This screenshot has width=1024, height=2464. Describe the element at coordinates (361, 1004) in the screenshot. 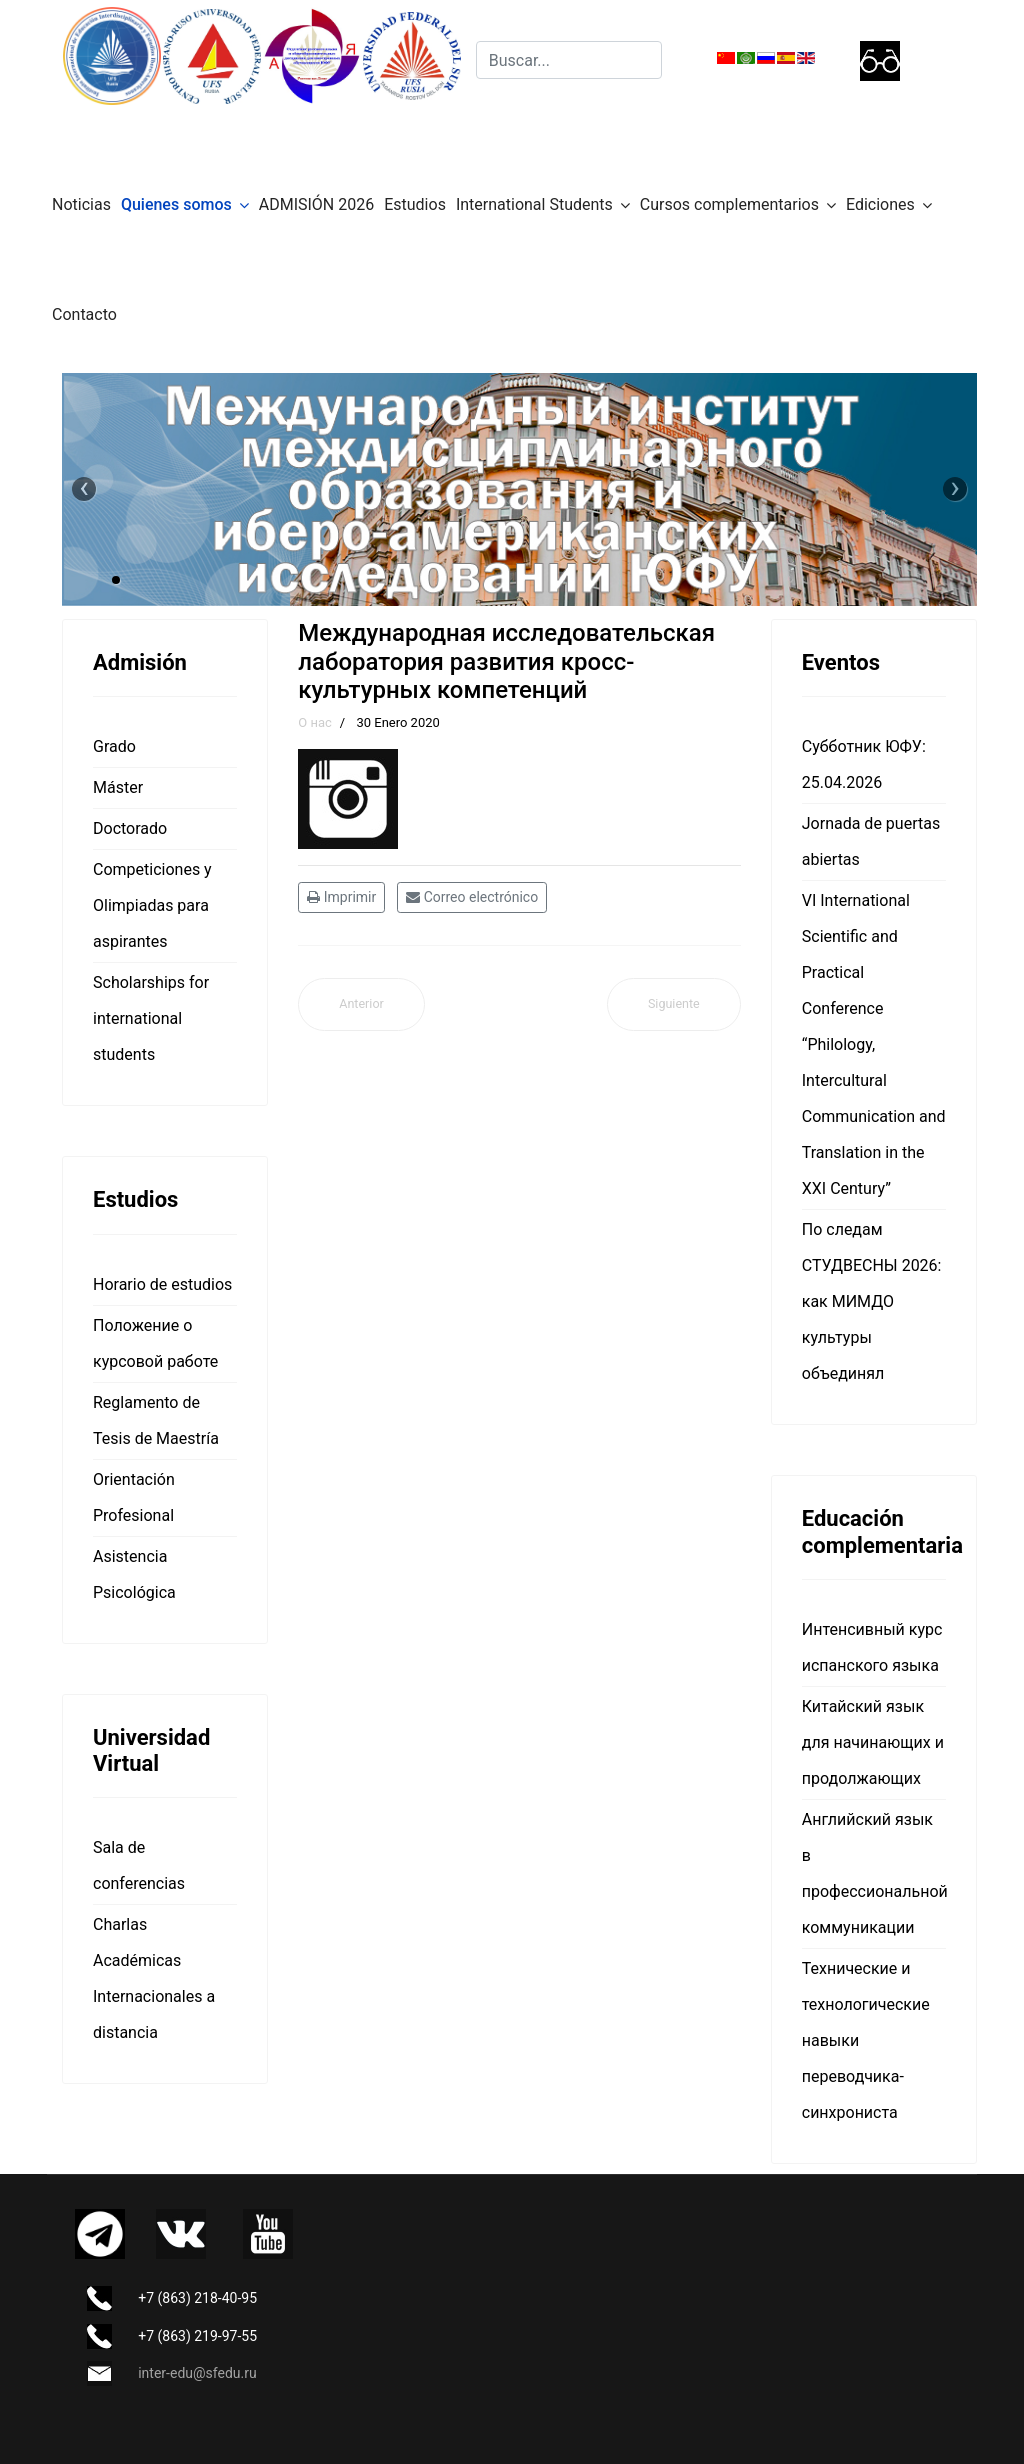

I see `[Artículo anterior: О нас]` at that location.